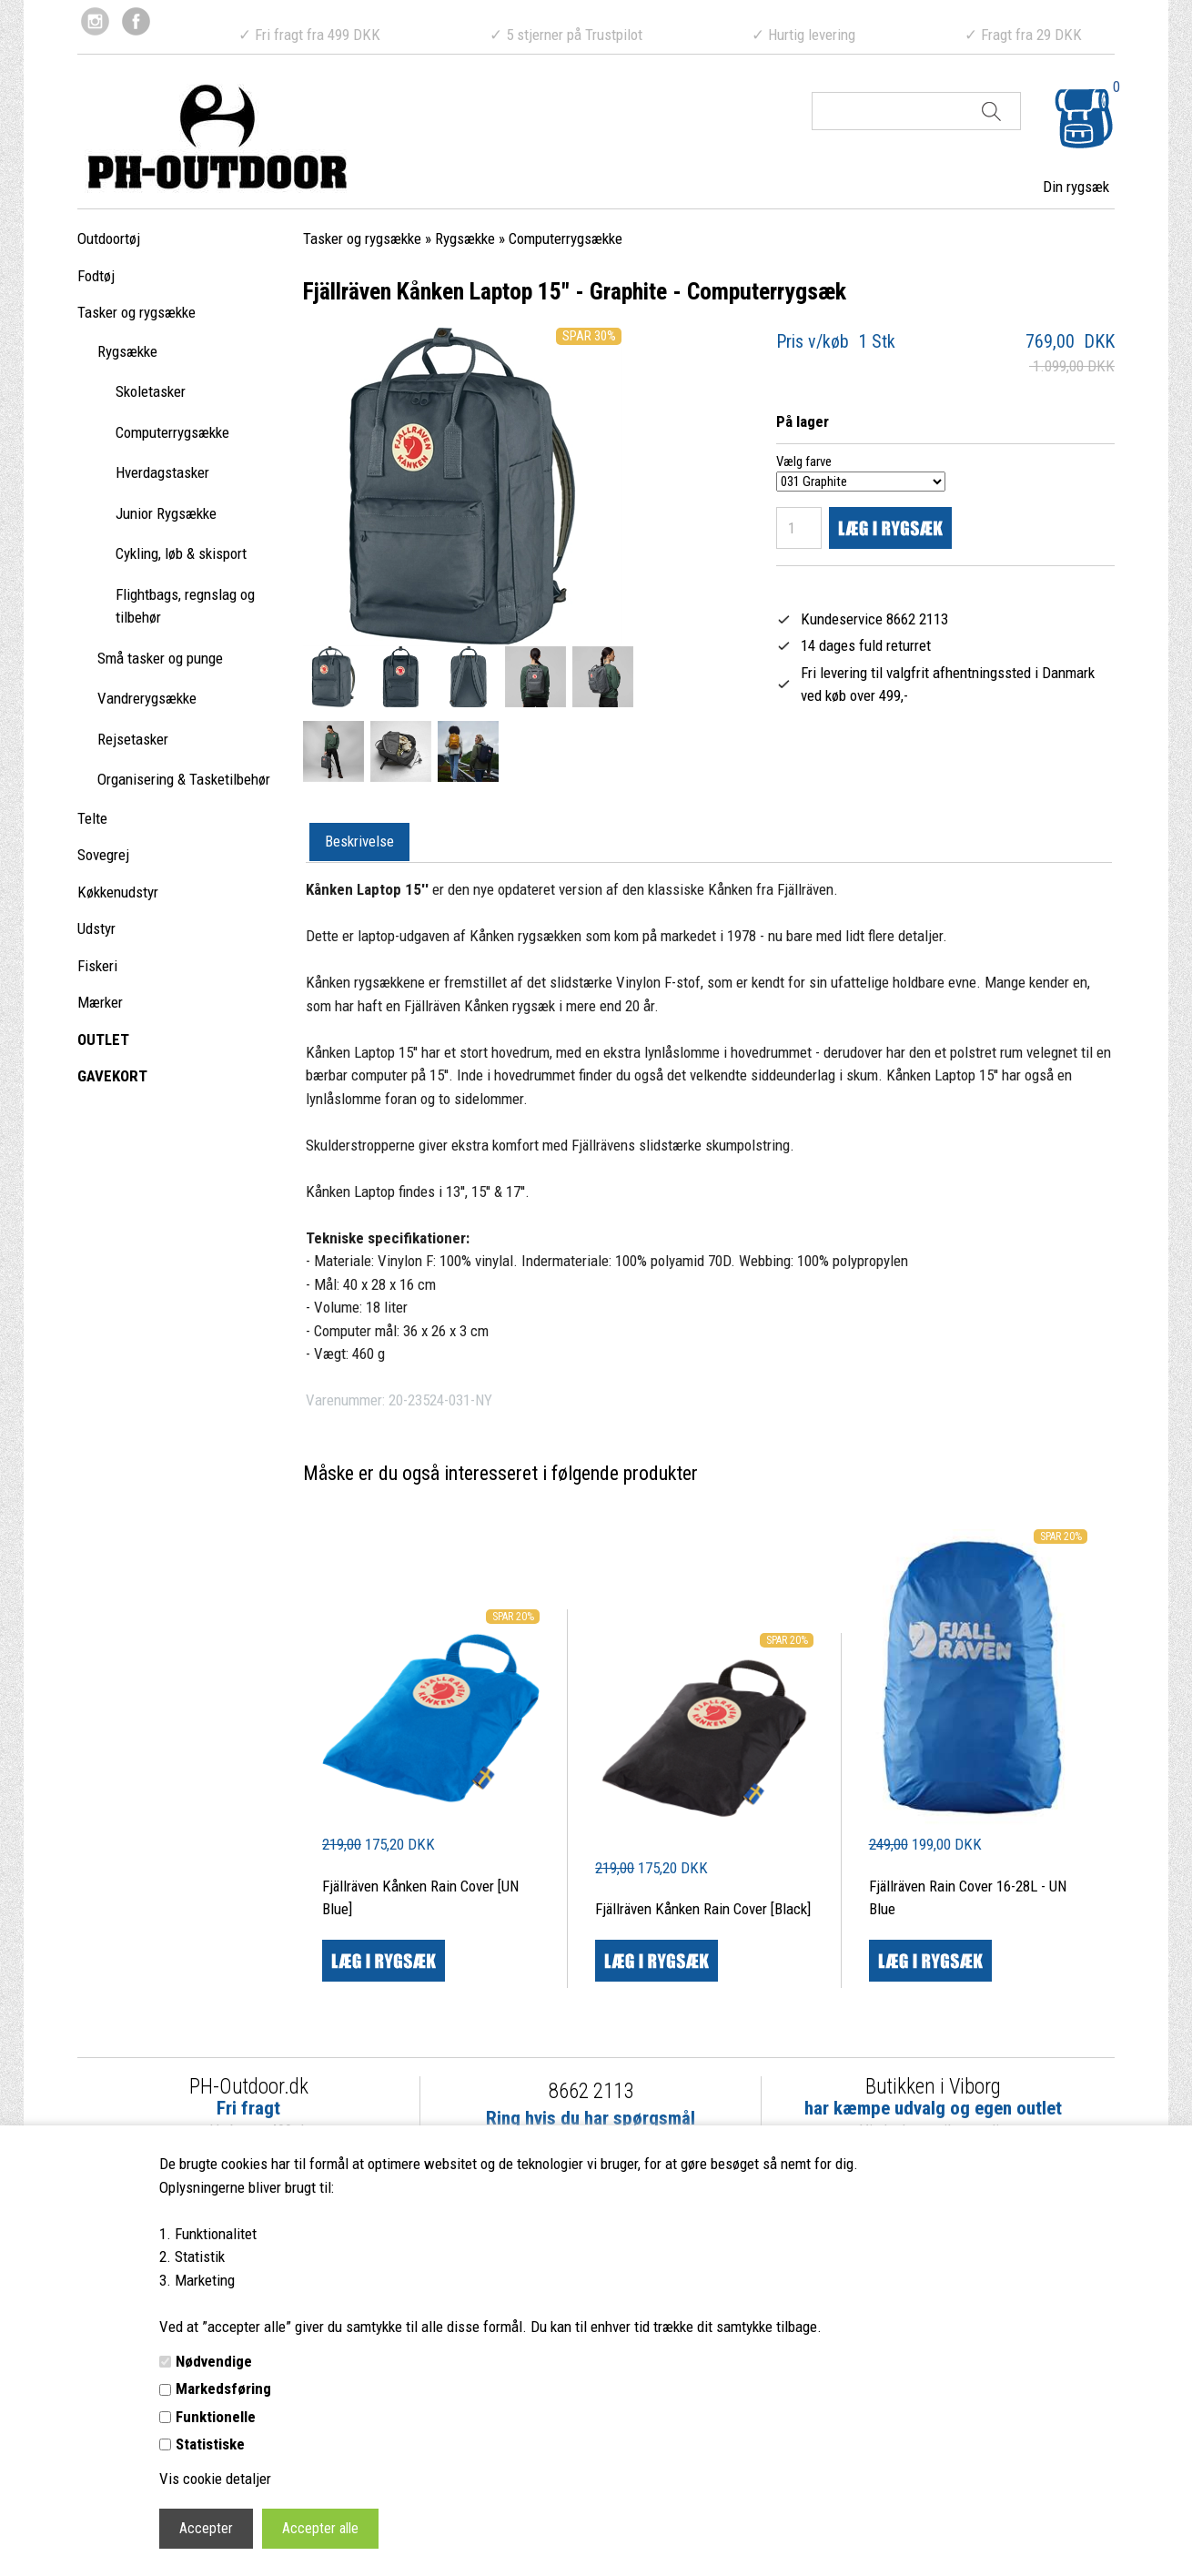 The width and height of the screenshot is (1192, 2576). Describe the element at coordinates (214, 2361) in the screenshot. I see `Nødvendige` at that location.